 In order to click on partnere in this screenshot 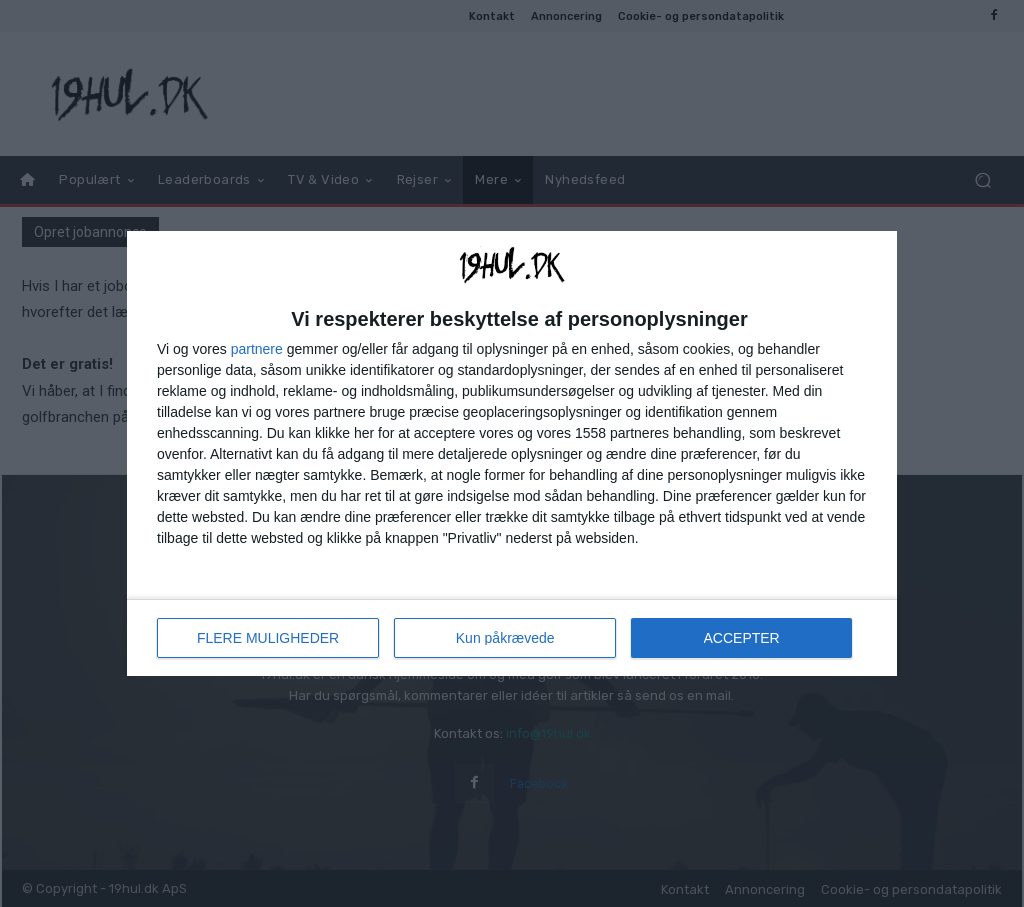, I will do `click(257, 349)`.